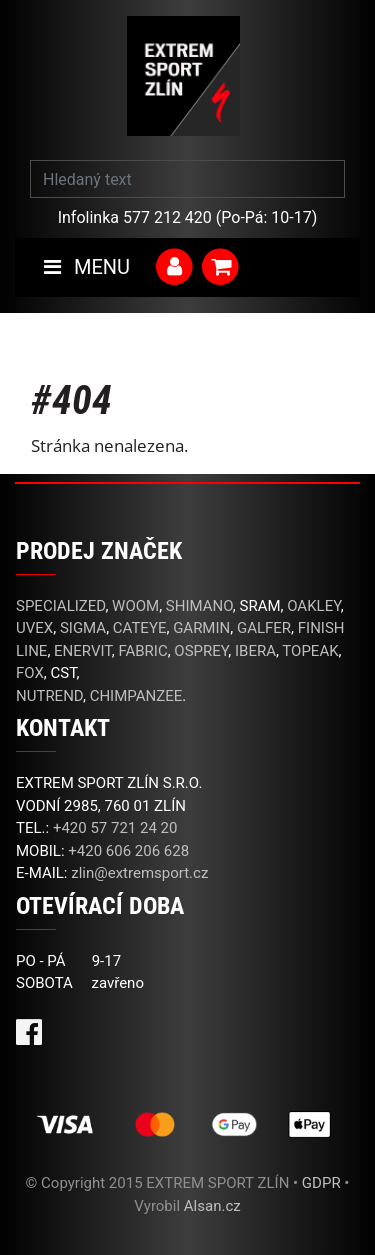 This screenshot has height=1255, width=375. What do you see at coordinates (87, 267) in the screenshot?
I see `MENU [Toggle navigation]` at bounding box center [87, 267].